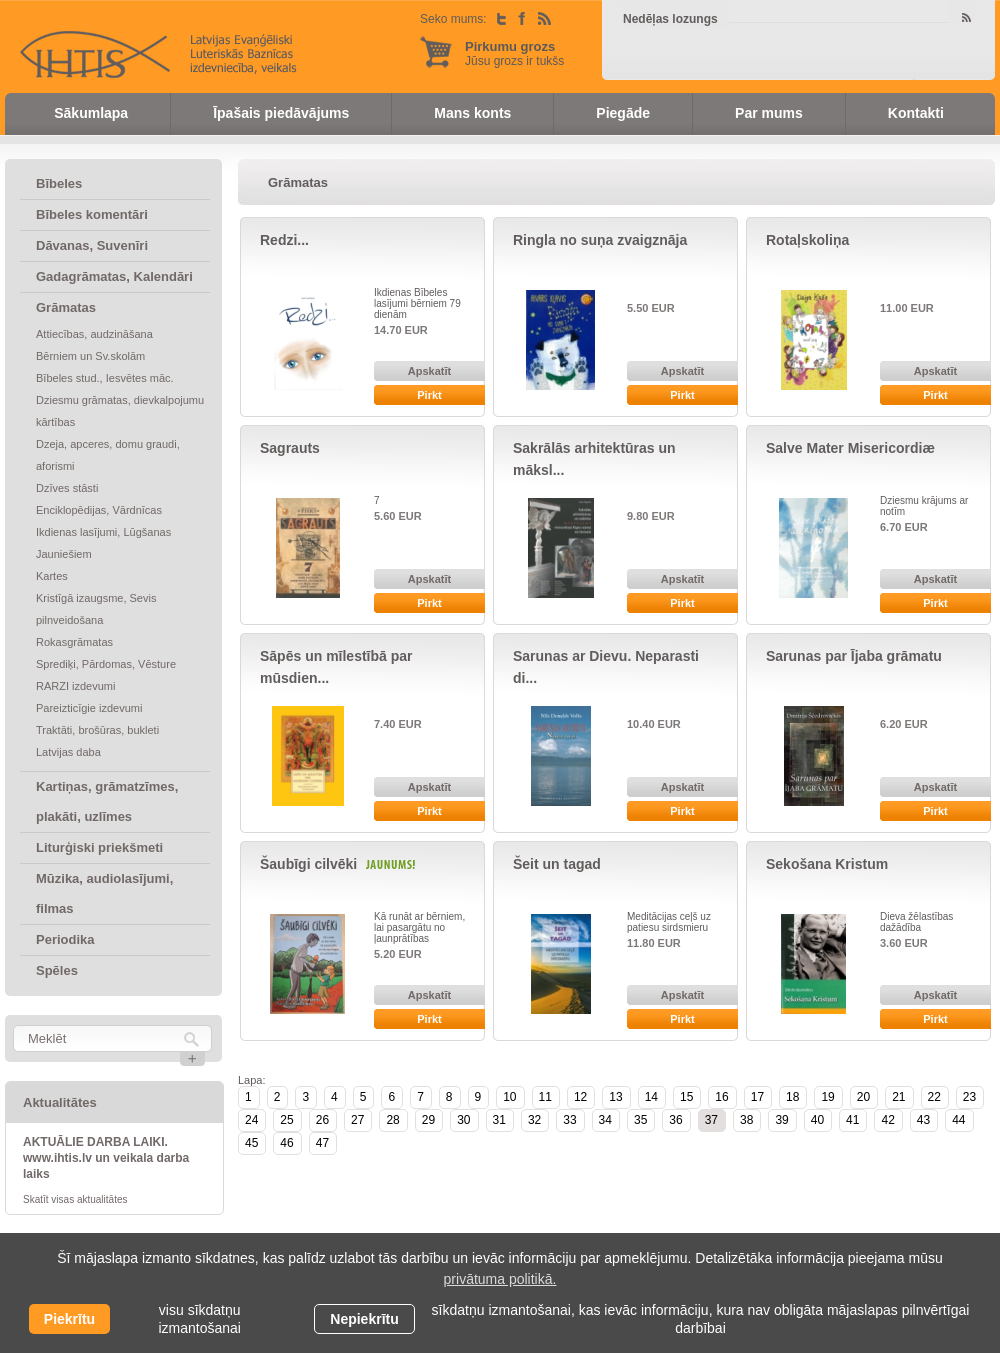 Image resolution: width=1000 pixels, height=1353 pixels. Describe the element at coordinates (89, 708) in the screenshot. I see `Pareizticīgie izdevumi` at that location.